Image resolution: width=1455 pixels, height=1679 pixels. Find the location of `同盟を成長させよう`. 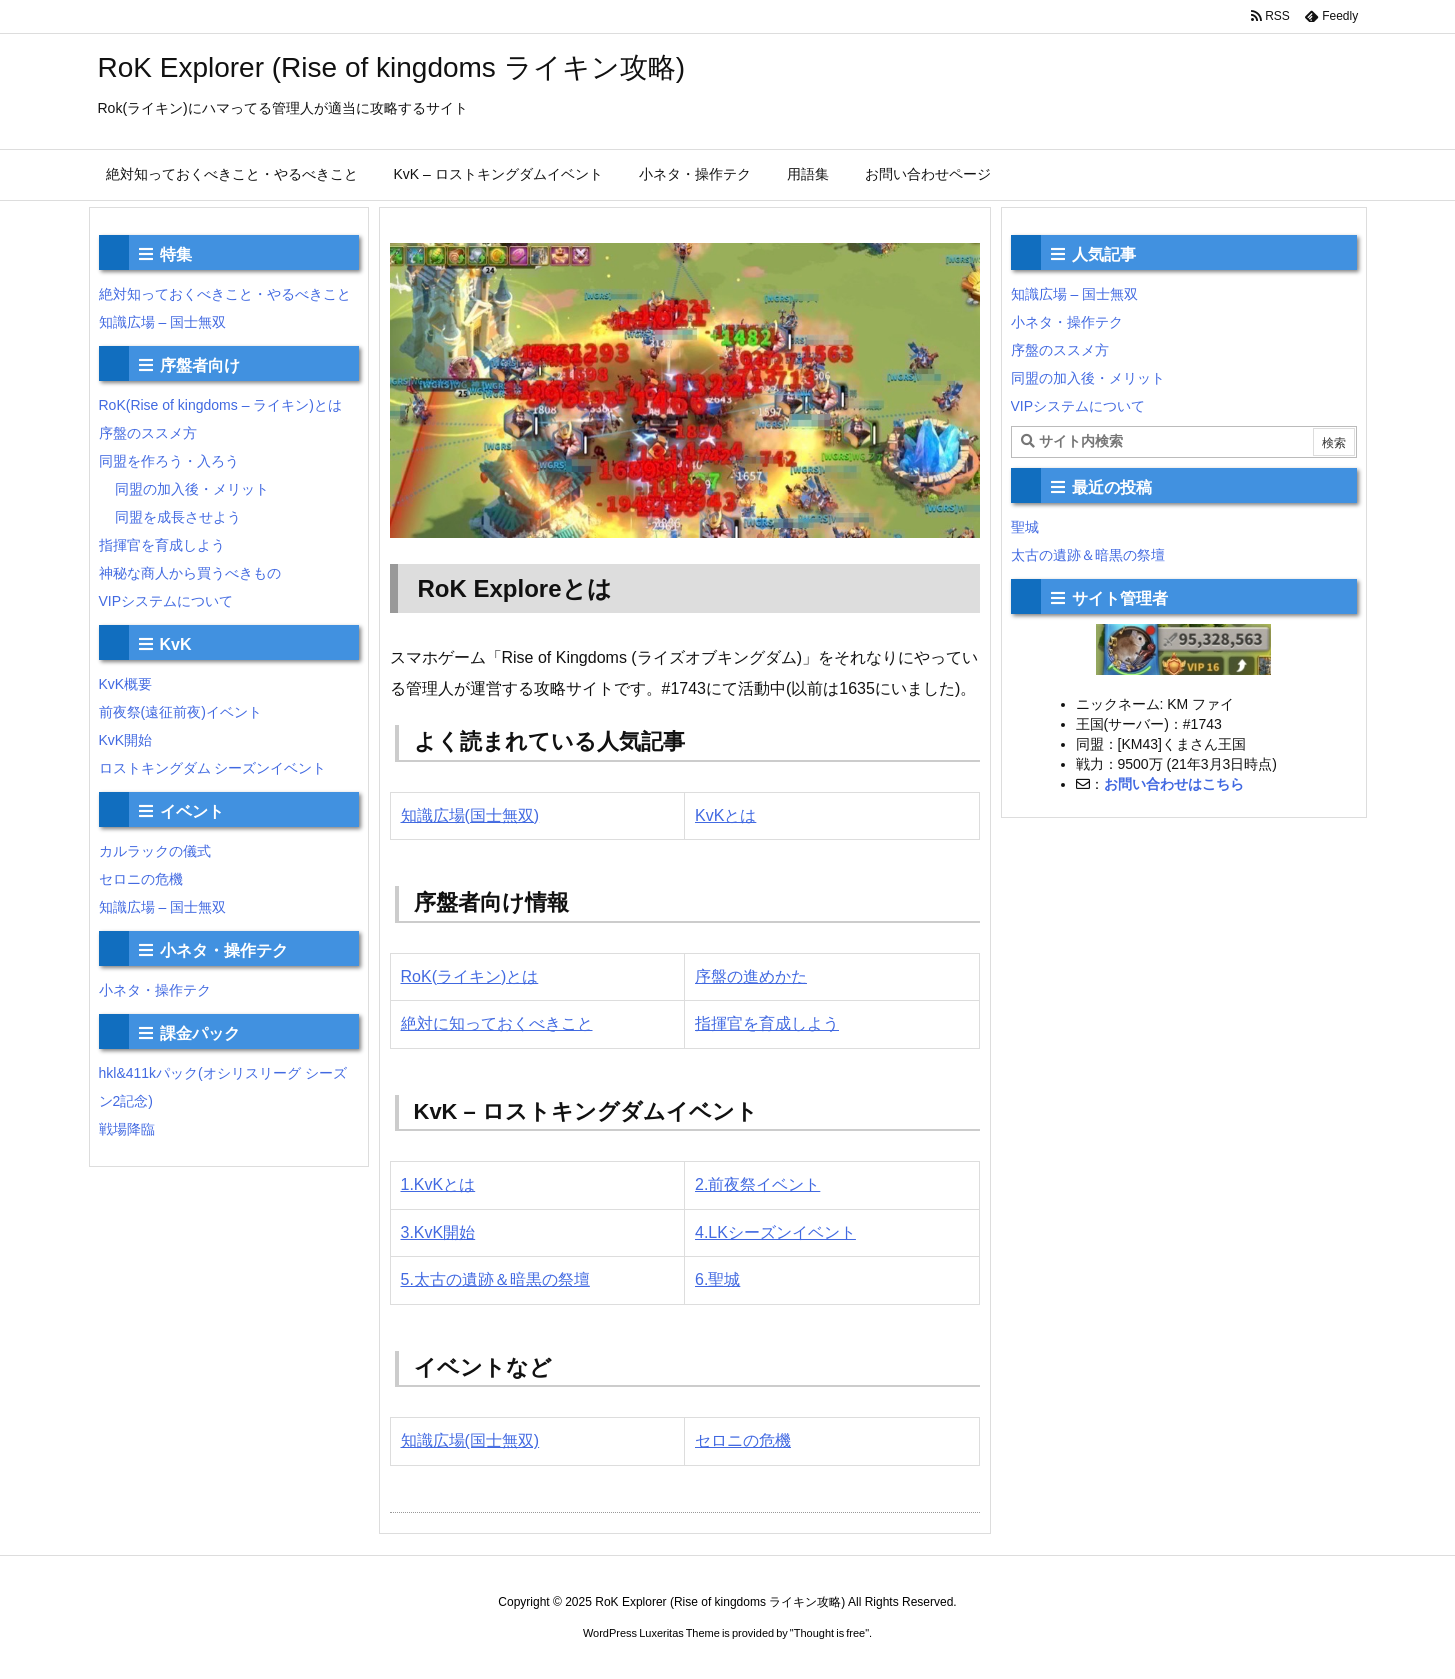

同盟を成長させよう is located at coordinates (178, 517).